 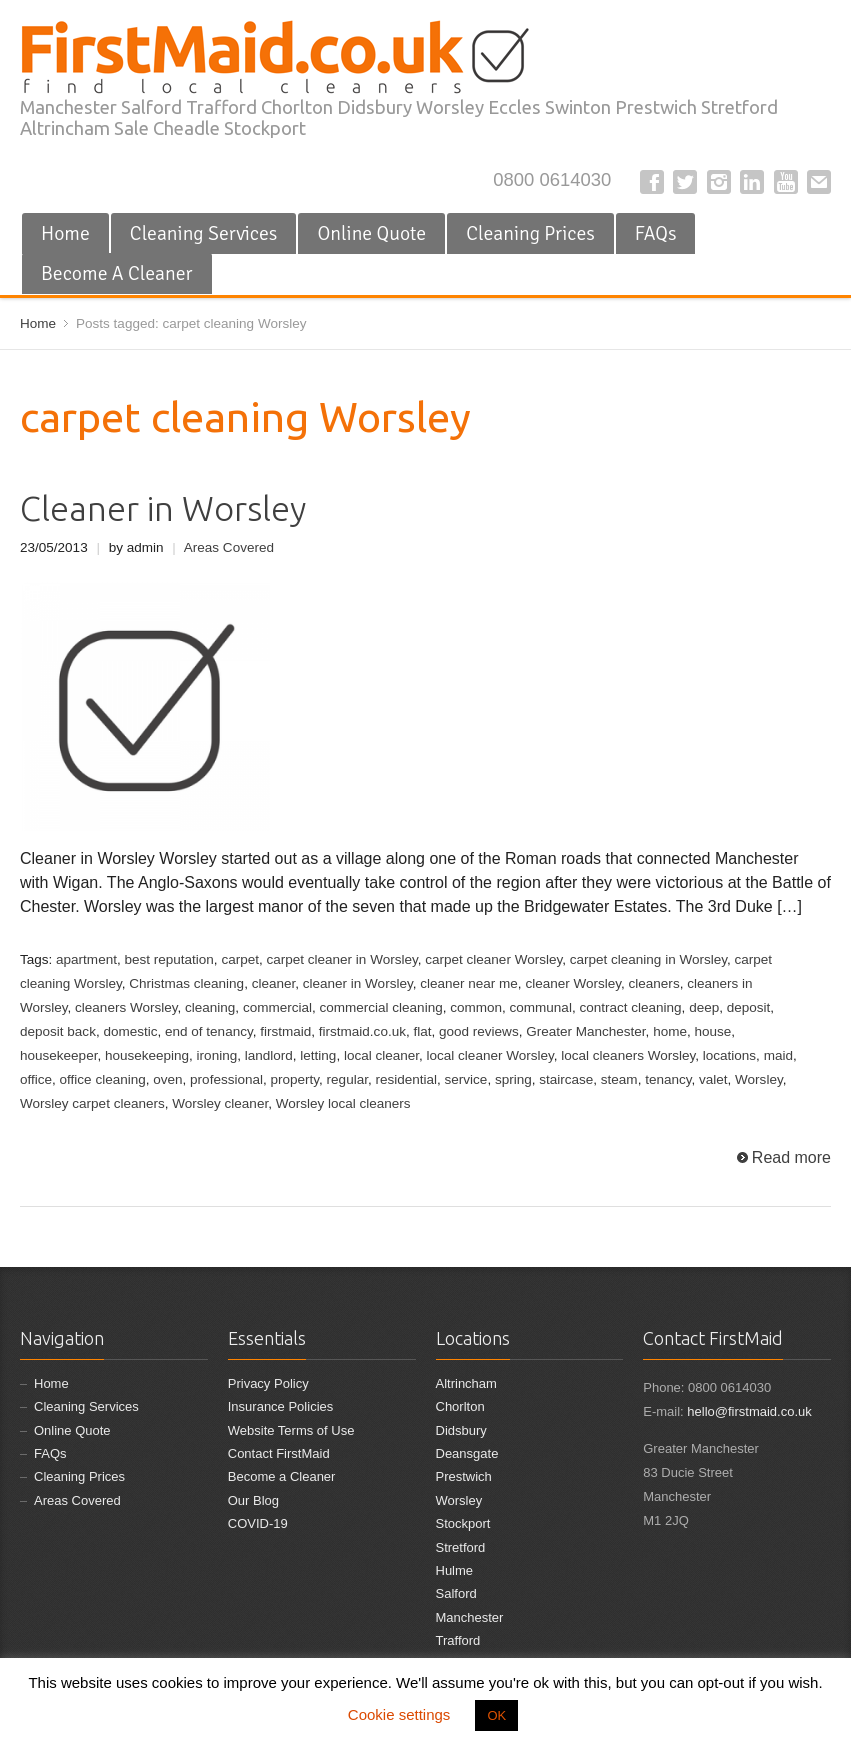 What do you see at coordinates (530, 233) in the screenshot?
I see `Cleaning Prices` at bounding box center [530, 233].